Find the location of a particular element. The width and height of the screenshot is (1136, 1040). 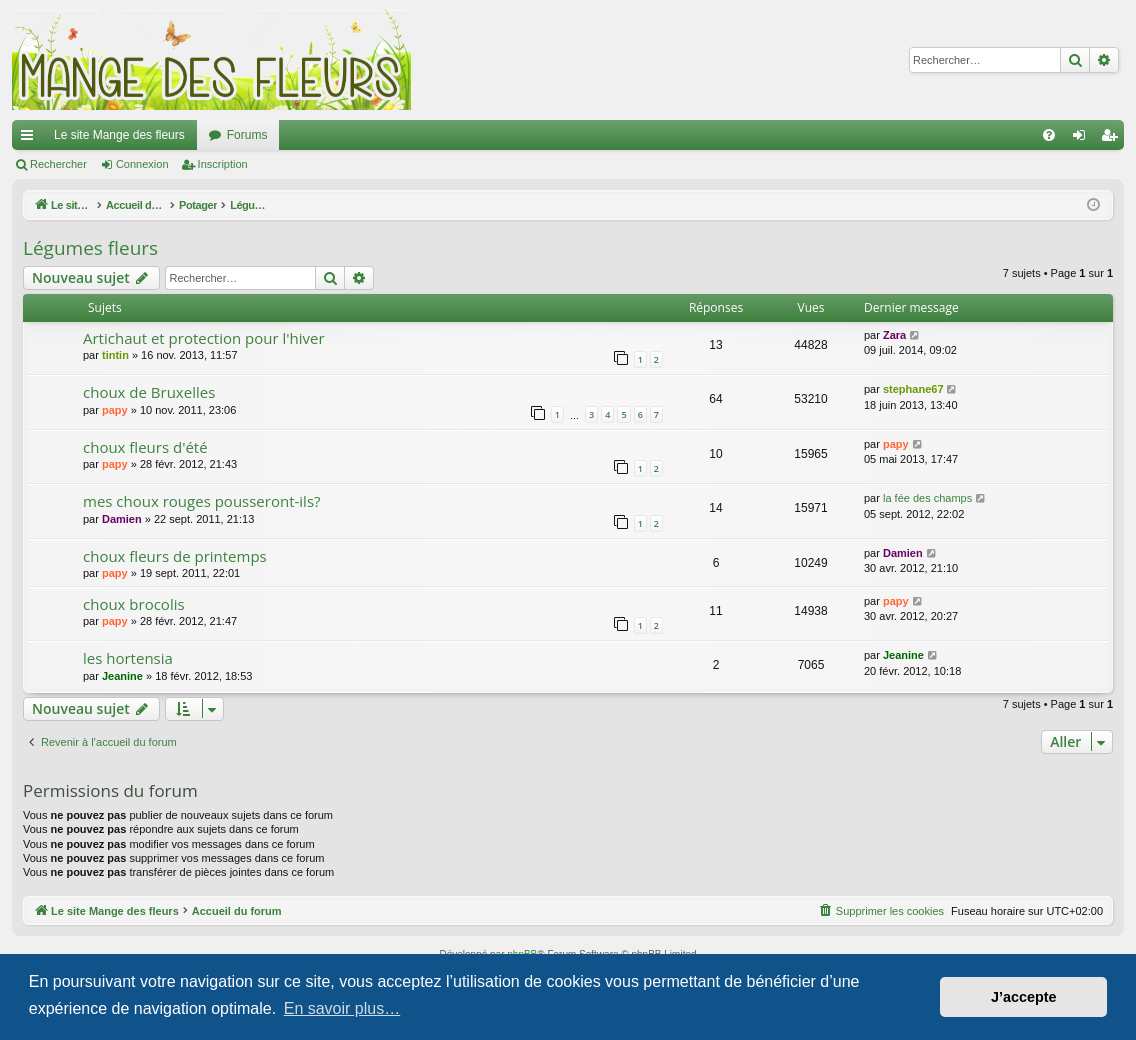

Légumes fleurs is located at coordinates (90, 248).